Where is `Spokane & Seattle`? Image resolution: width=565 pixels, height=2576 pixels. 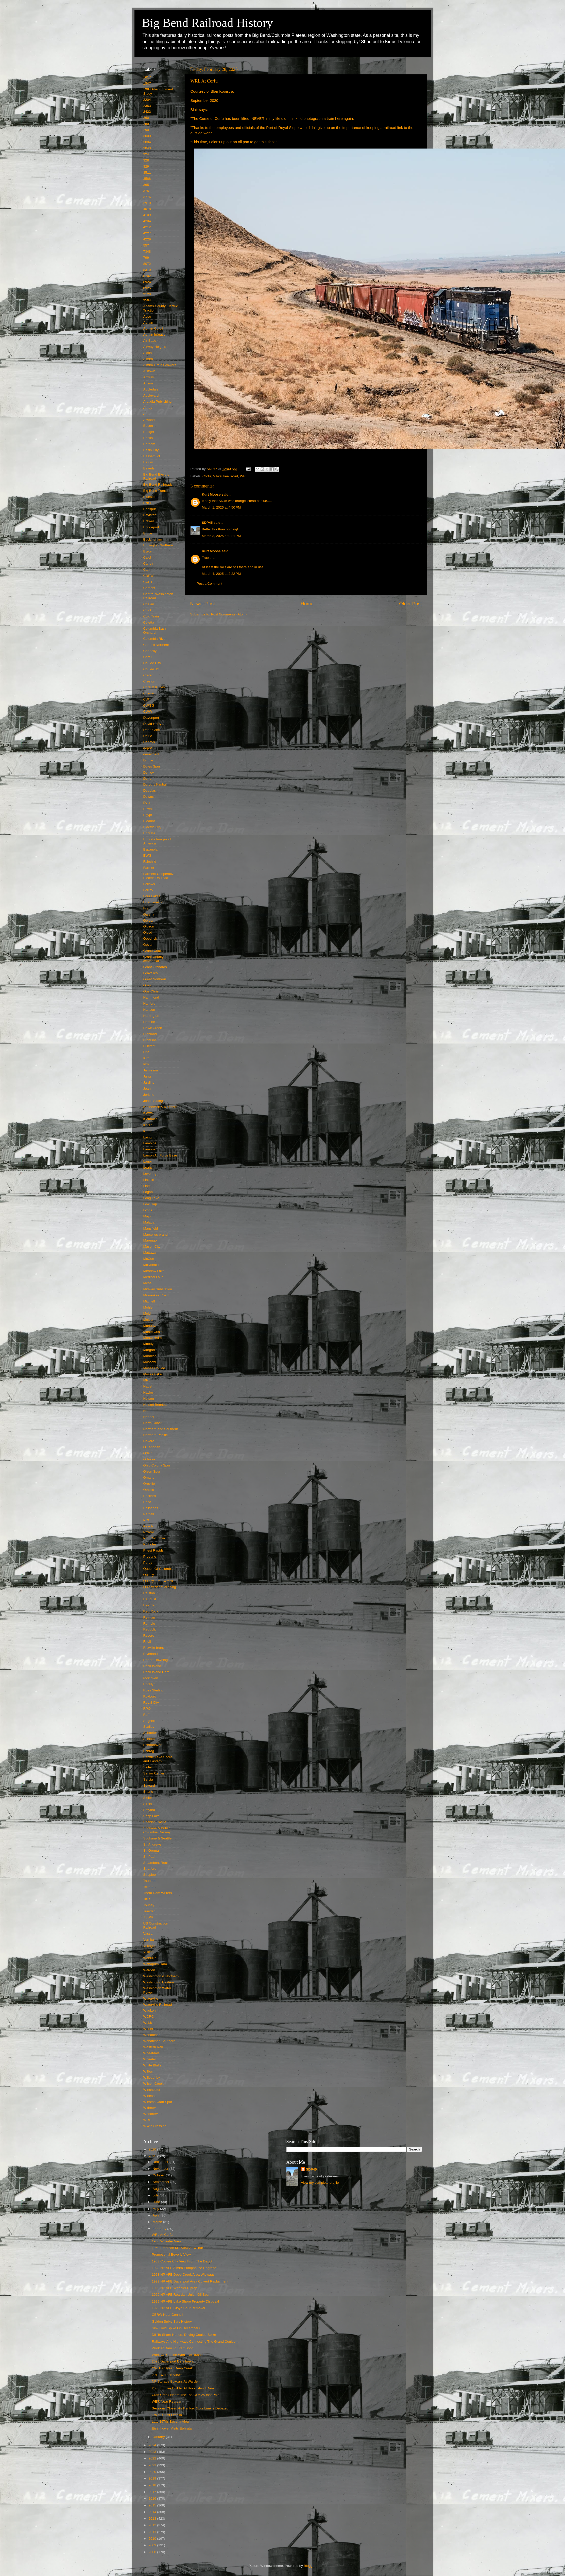 Spokane & Seattle is located at coordinates (157, 1838).